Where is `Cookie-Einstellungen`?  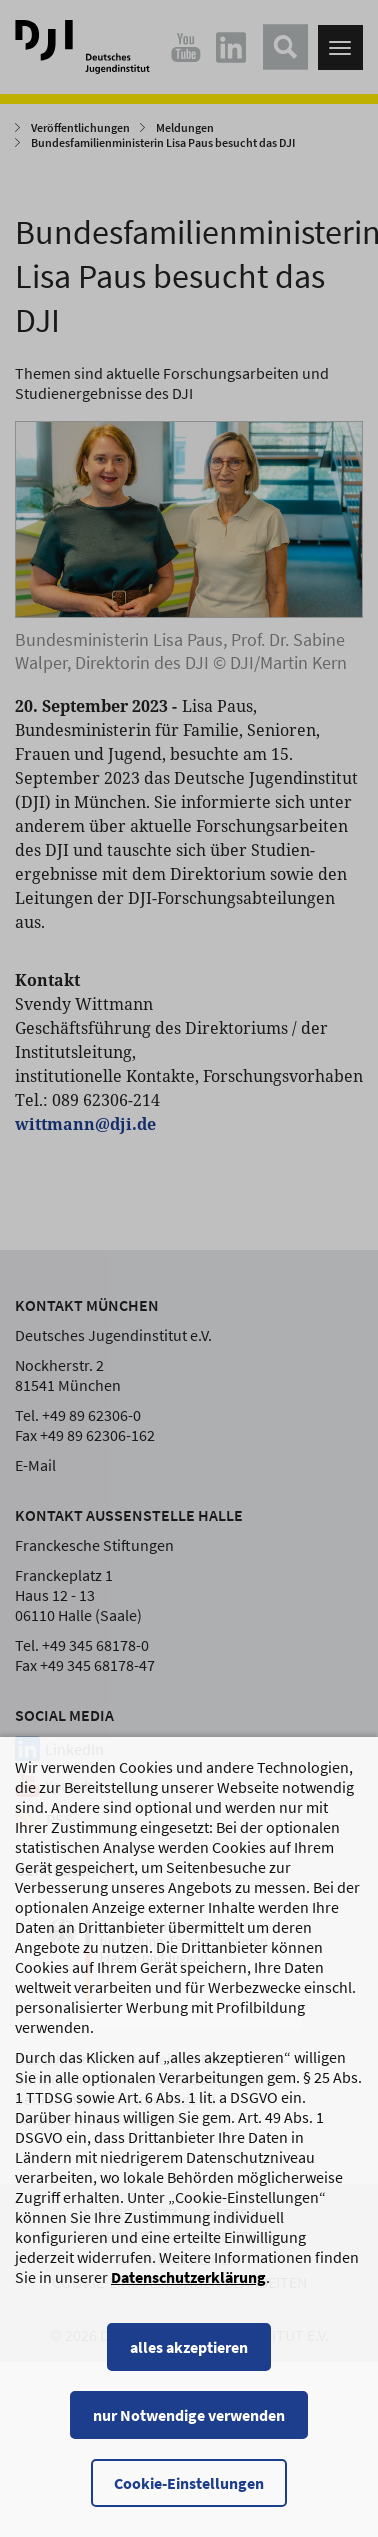
Cookie-Einstellungen is located at coordinates (189, 2503).